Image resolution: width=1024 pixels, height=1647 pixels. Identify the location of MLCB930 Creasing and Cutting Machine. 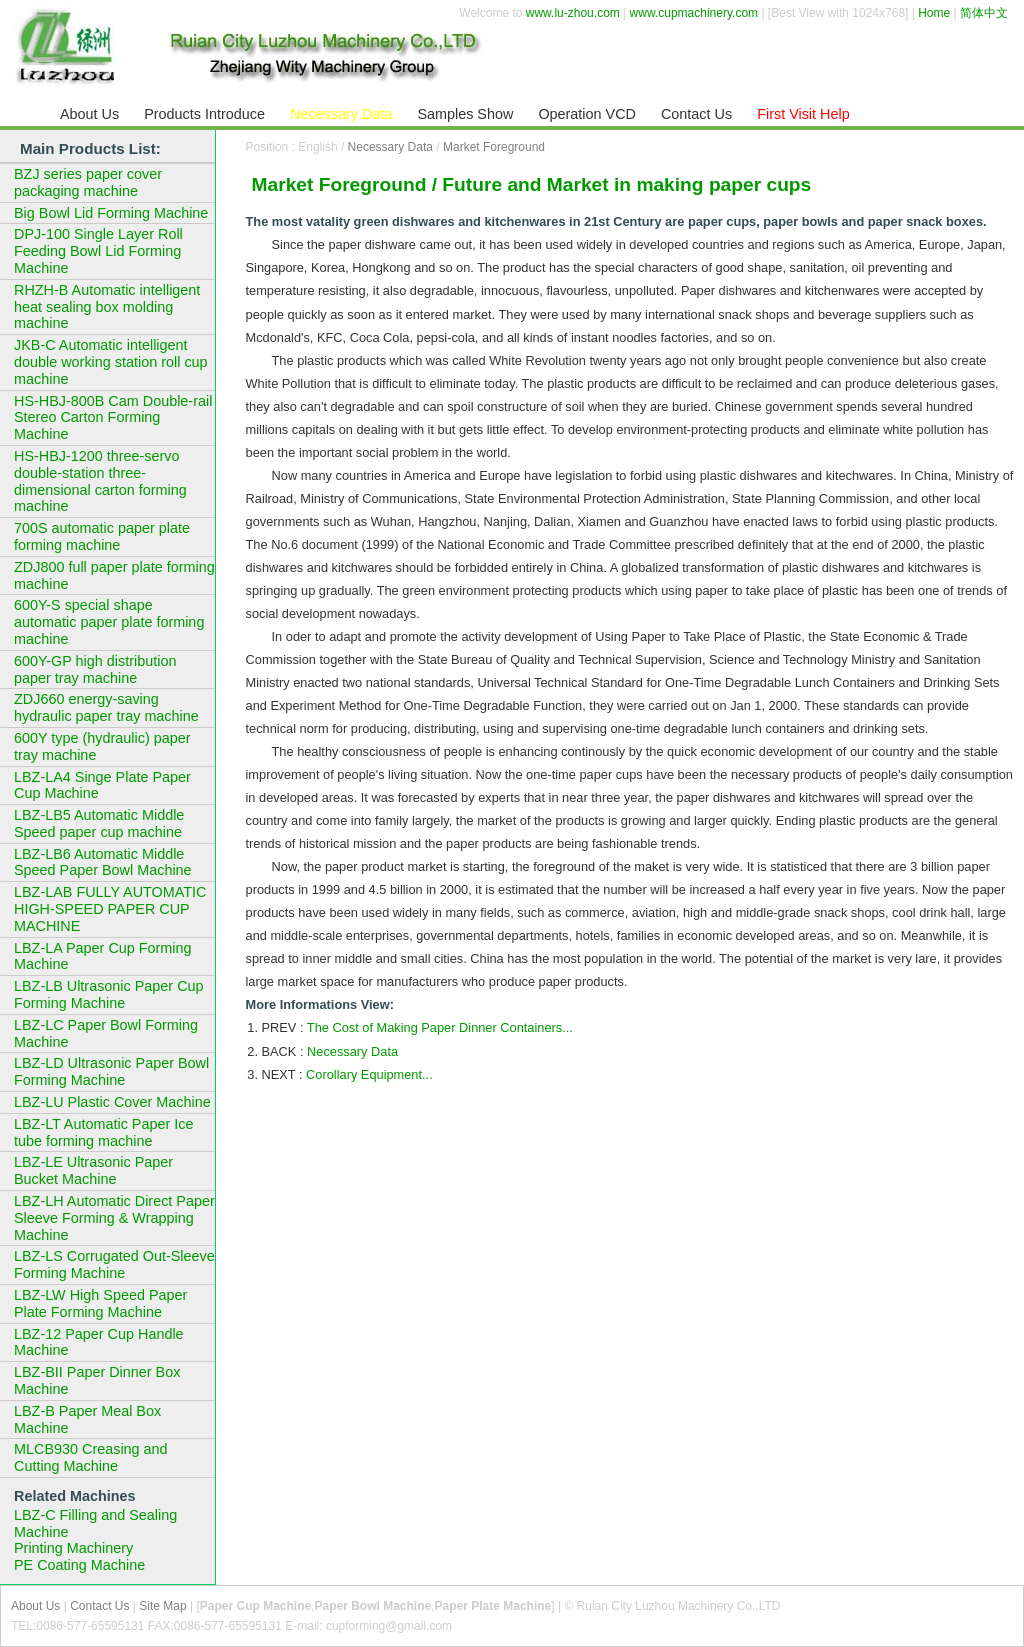
(91, 1457).